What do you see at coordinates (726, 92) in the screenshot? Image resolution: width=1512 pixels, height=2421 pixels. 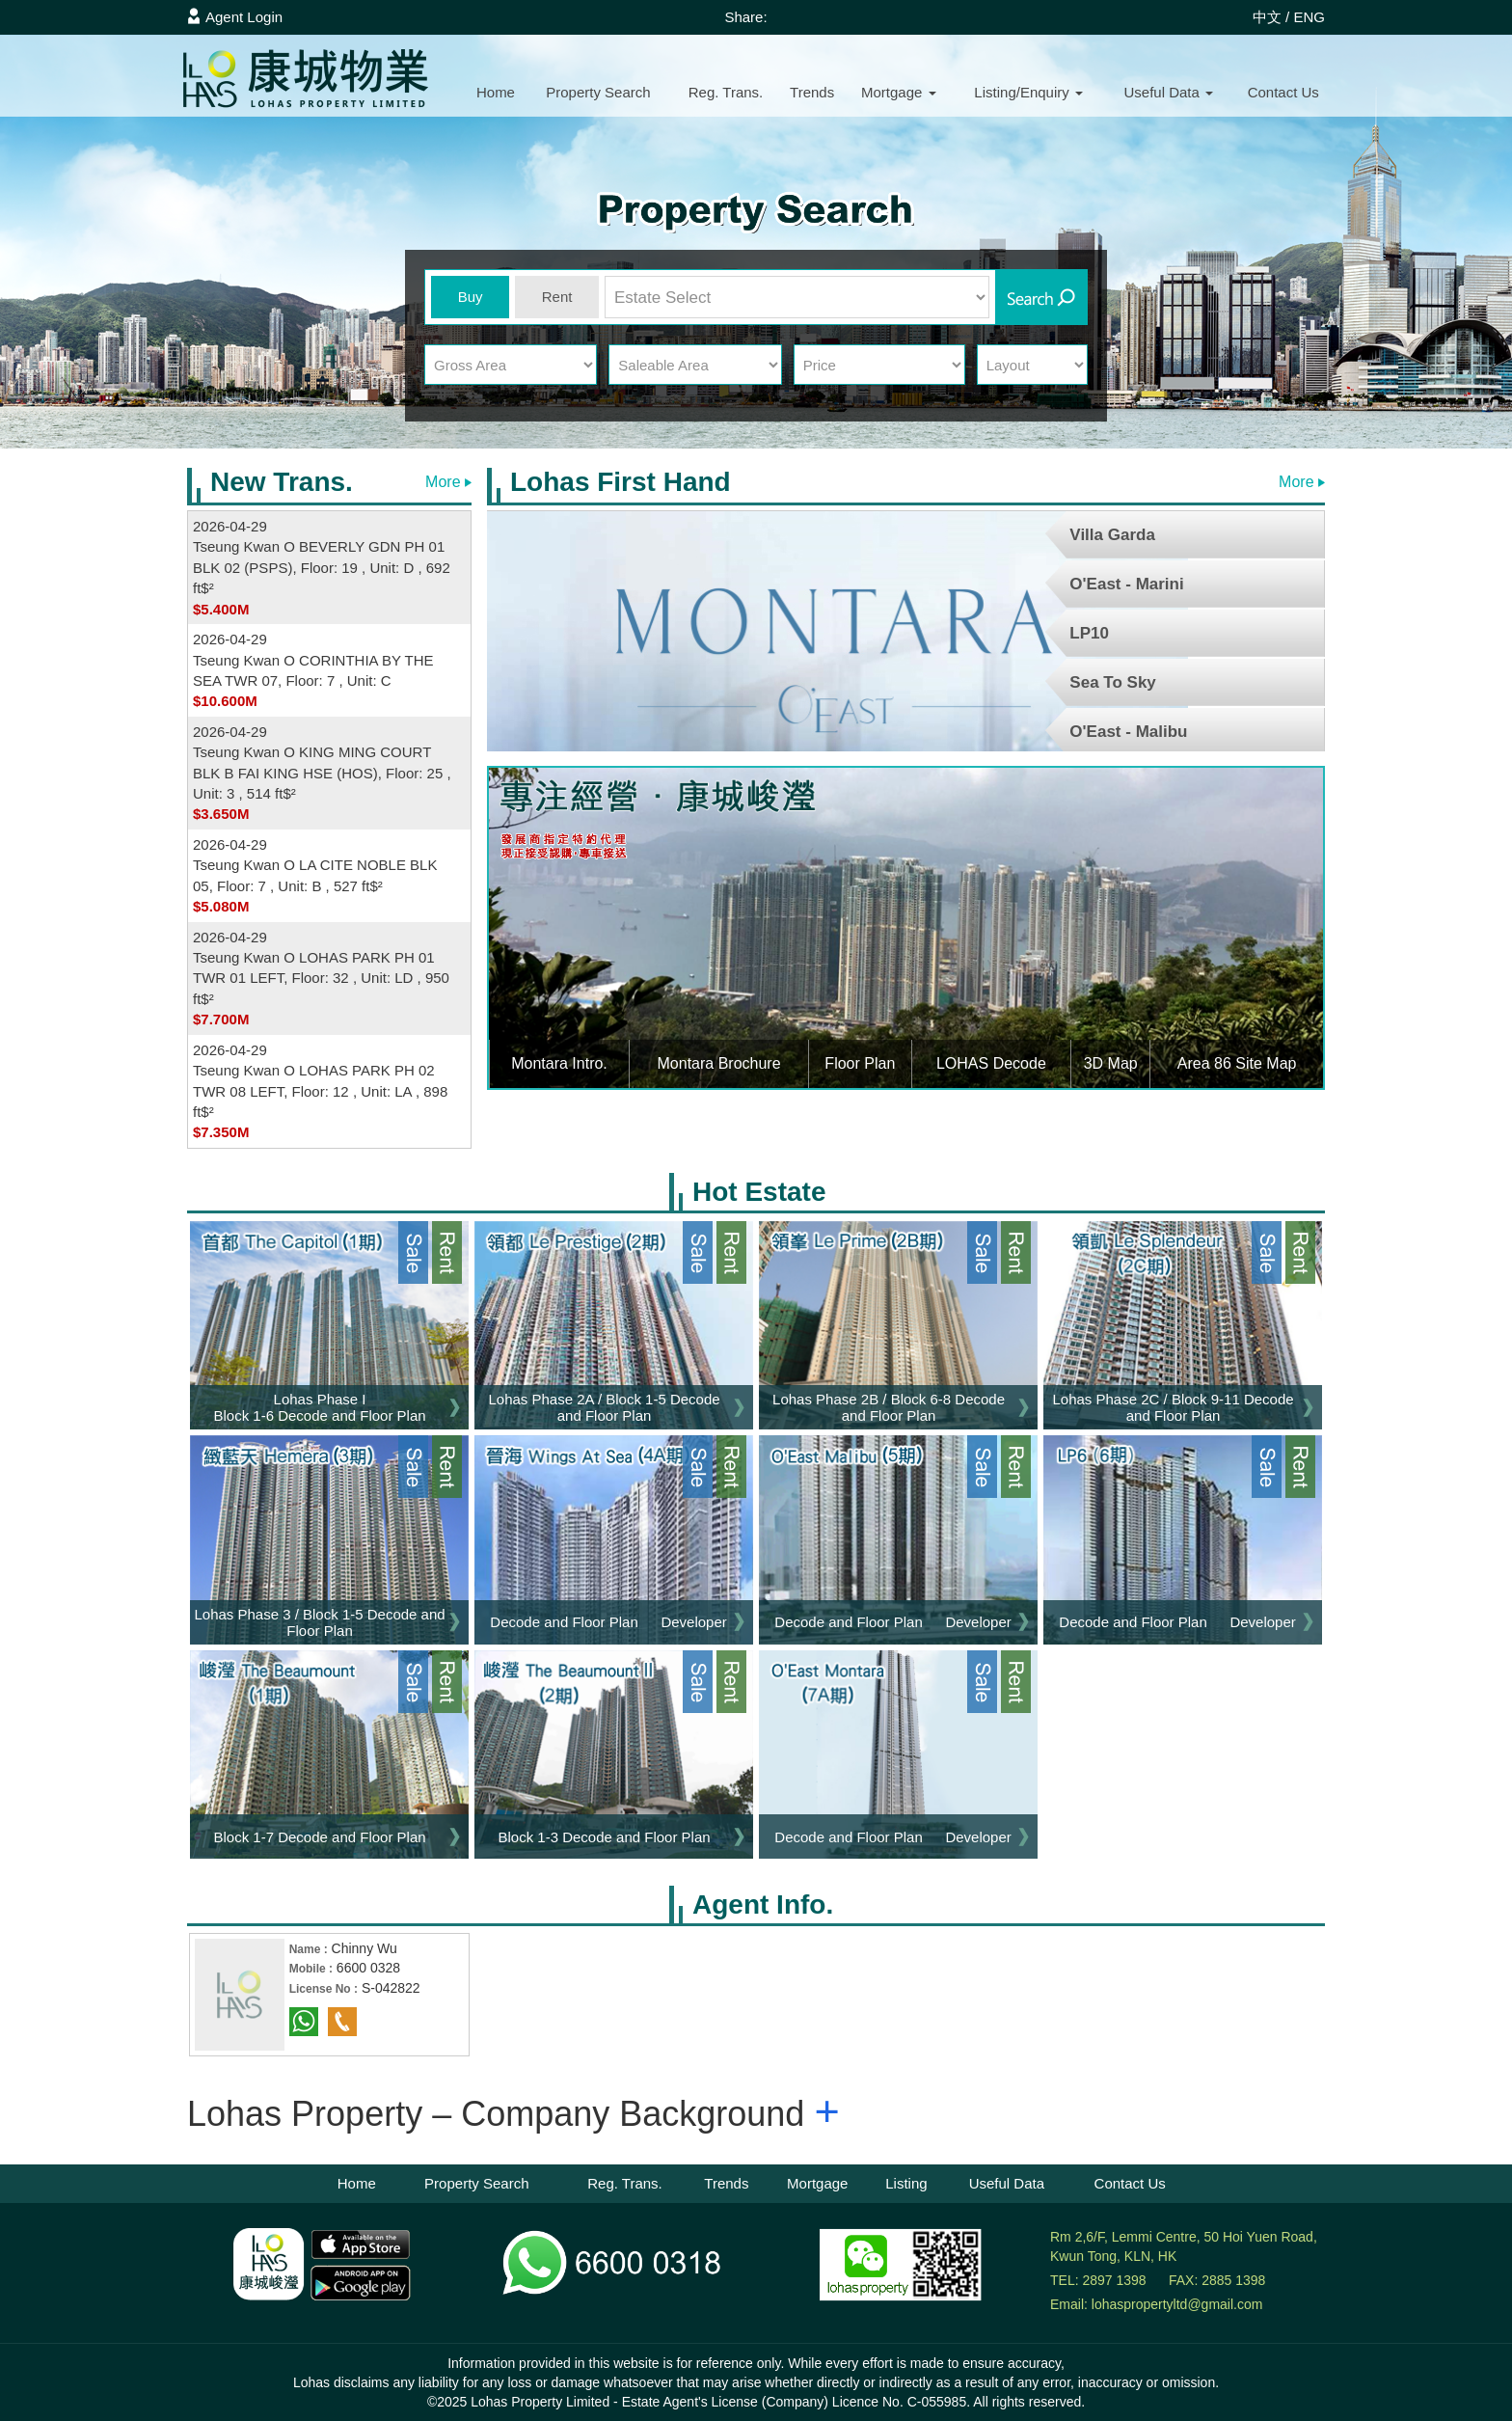 I see `Reg. Trans.` at bounding box center [726, 92].